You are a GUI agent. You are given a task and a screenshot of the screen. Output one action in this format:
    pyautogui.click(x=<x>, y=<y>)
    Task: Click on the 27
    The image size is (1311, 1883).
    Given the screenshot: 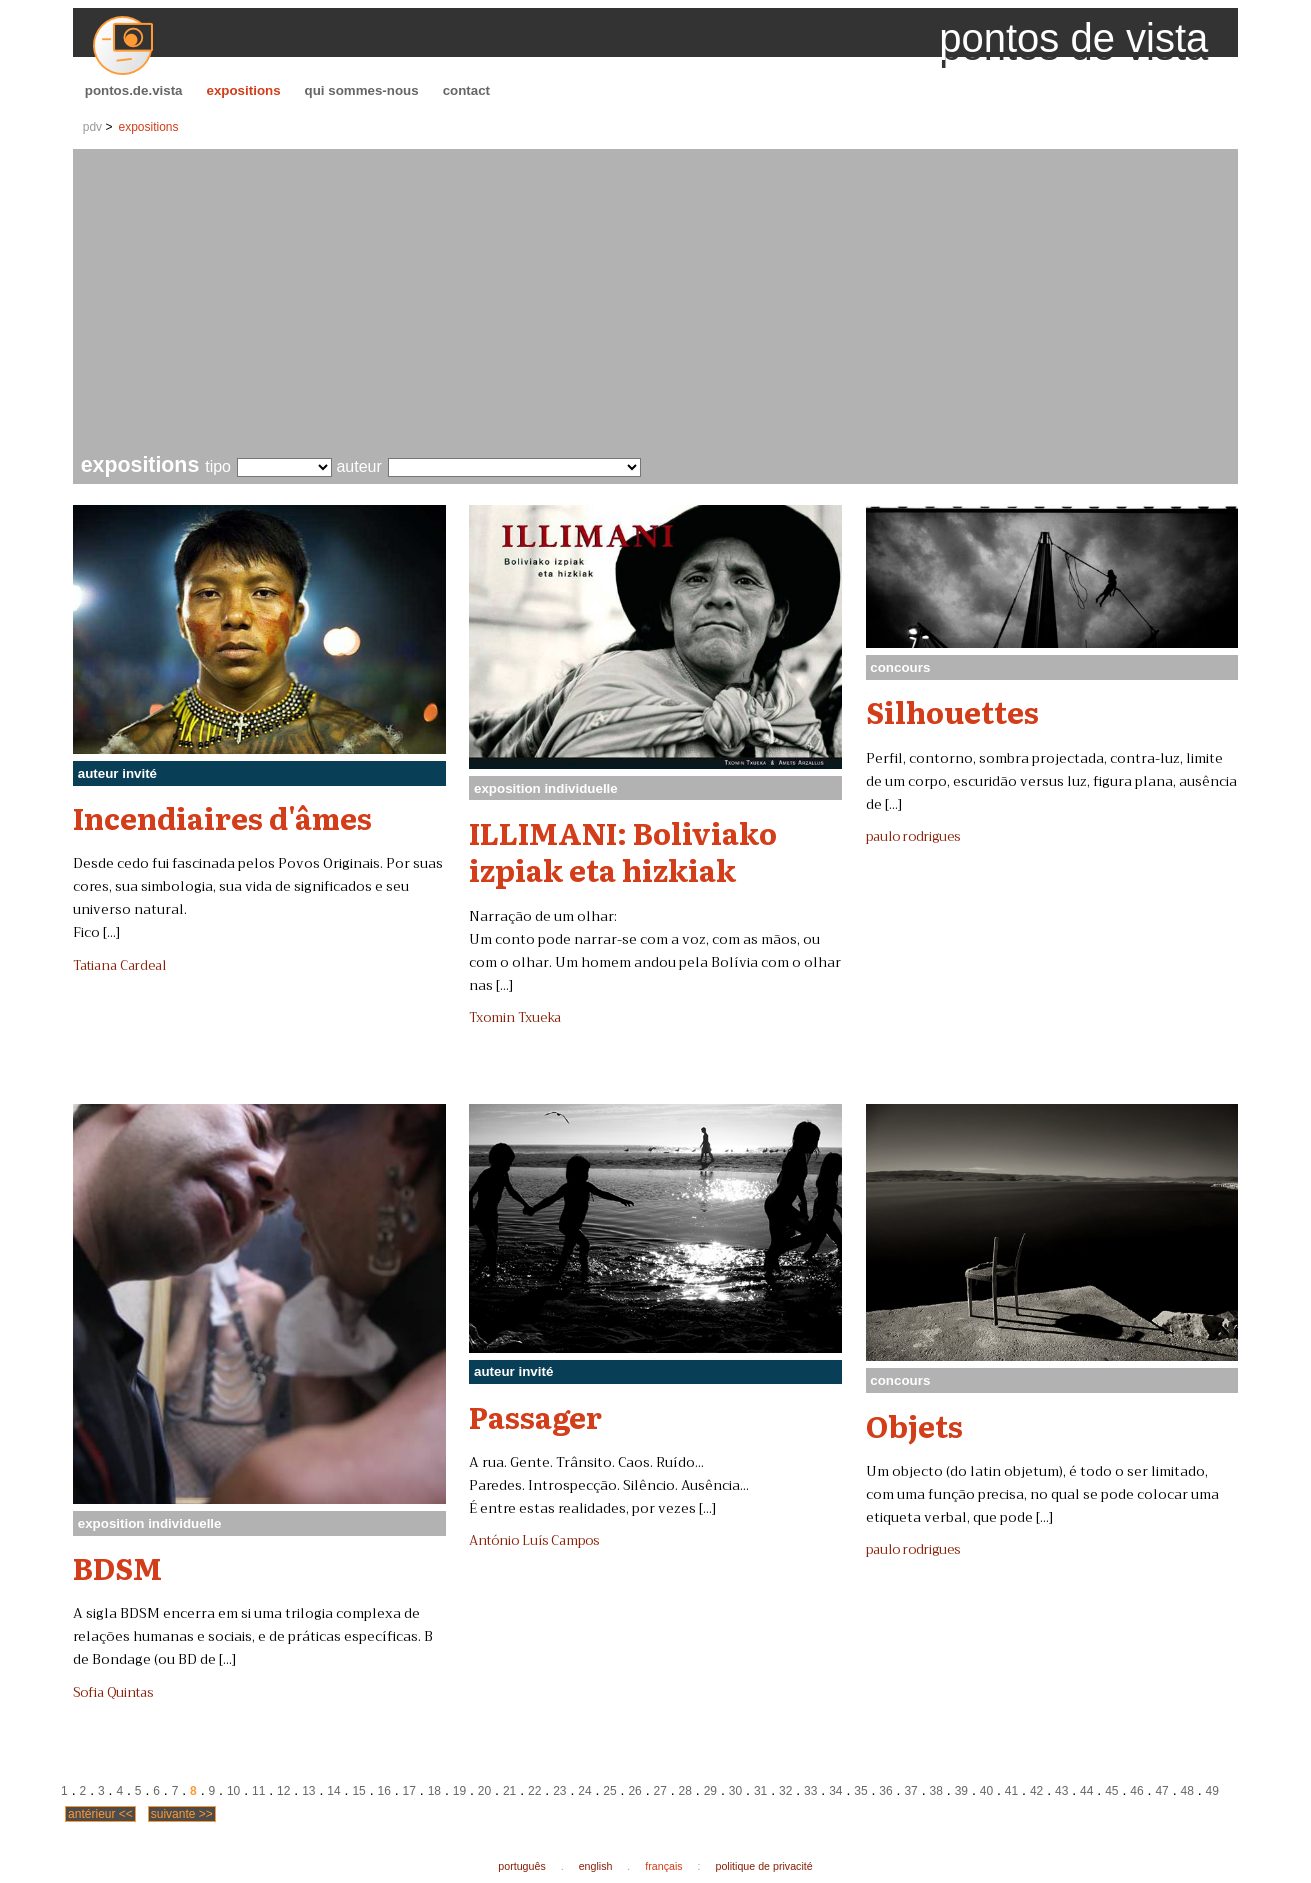 What is the action you would take?
    pyautogui.click(x=660, y=1791)
    